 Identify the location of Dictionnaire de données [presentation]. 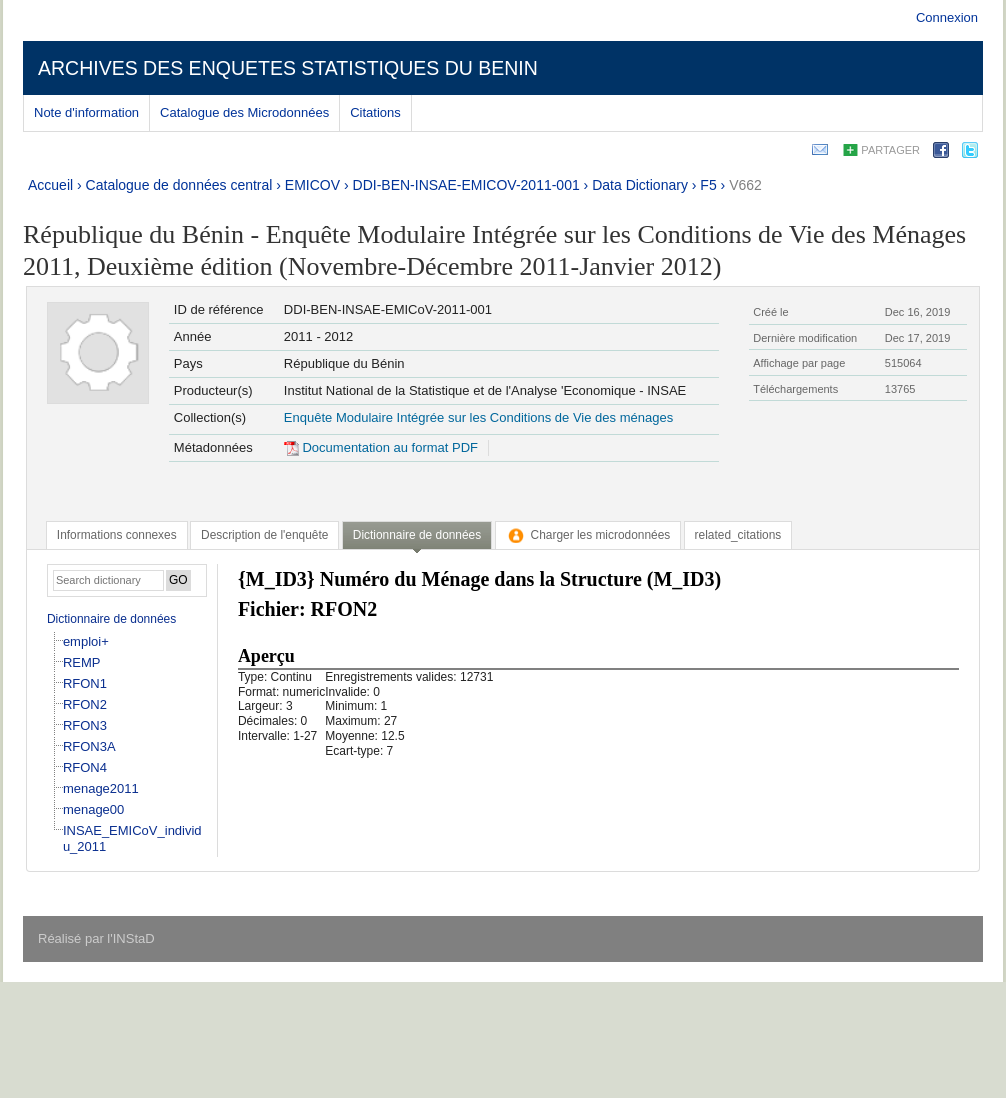
(417, 535).